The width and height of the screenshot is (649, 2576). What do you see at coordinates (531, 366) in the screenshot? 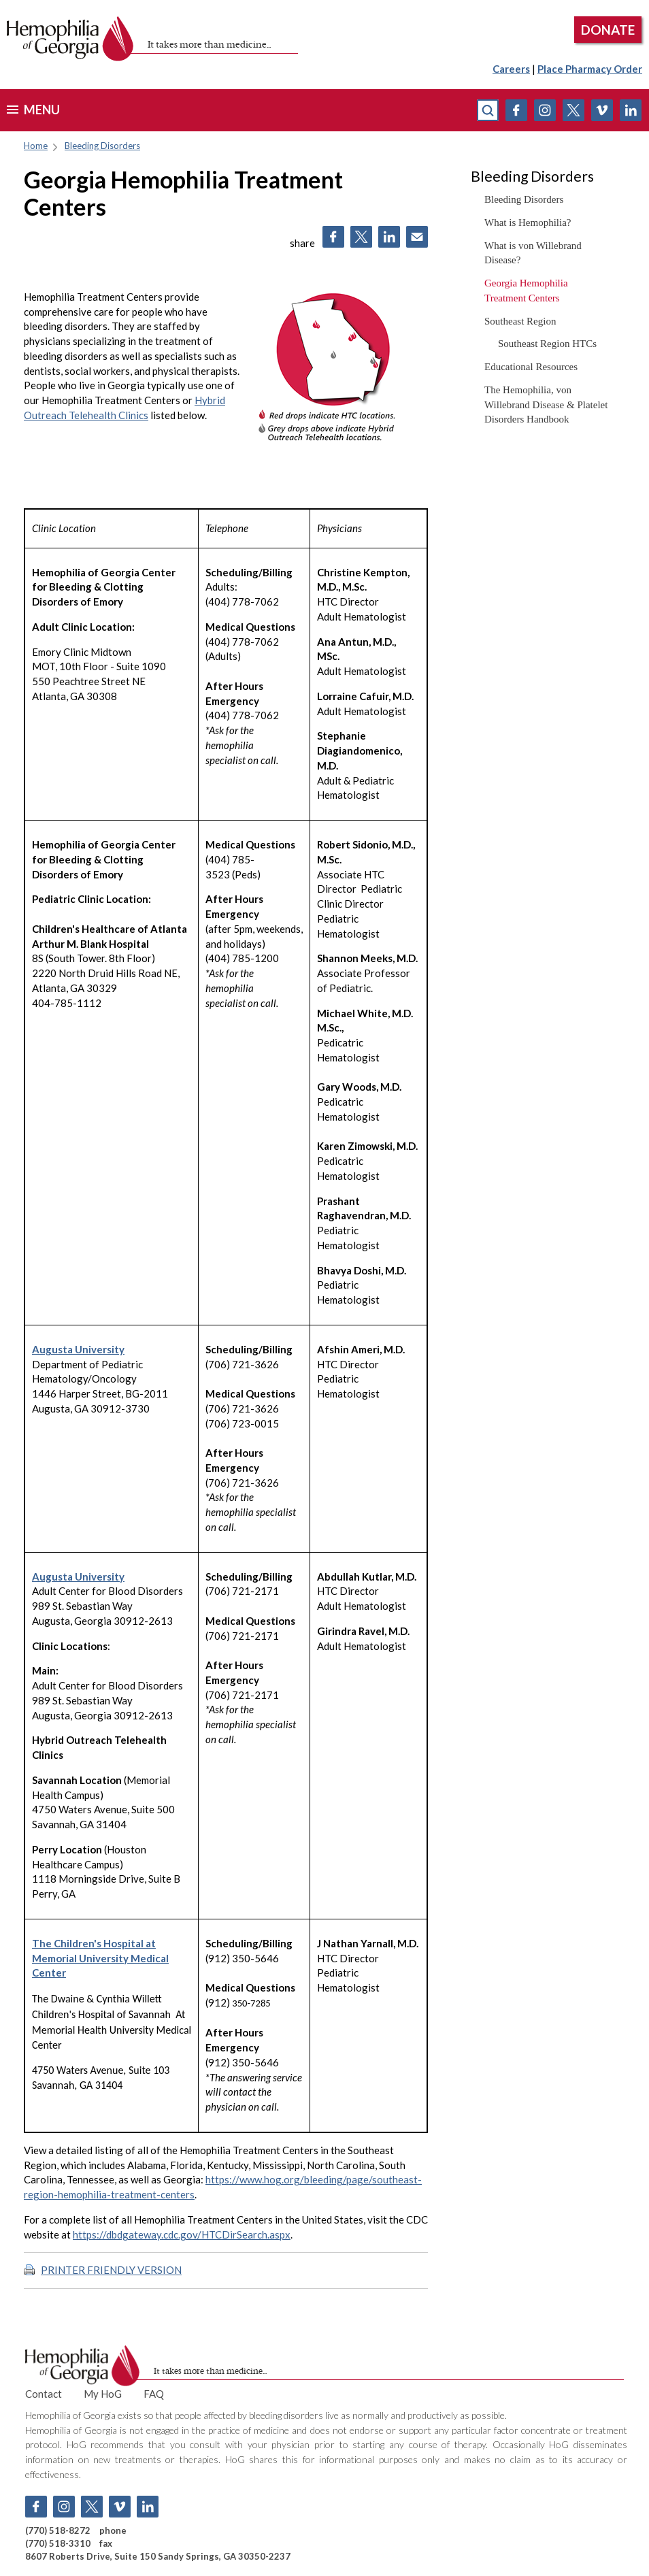
I see `Educational Resources` at bounding box center [531, 366].